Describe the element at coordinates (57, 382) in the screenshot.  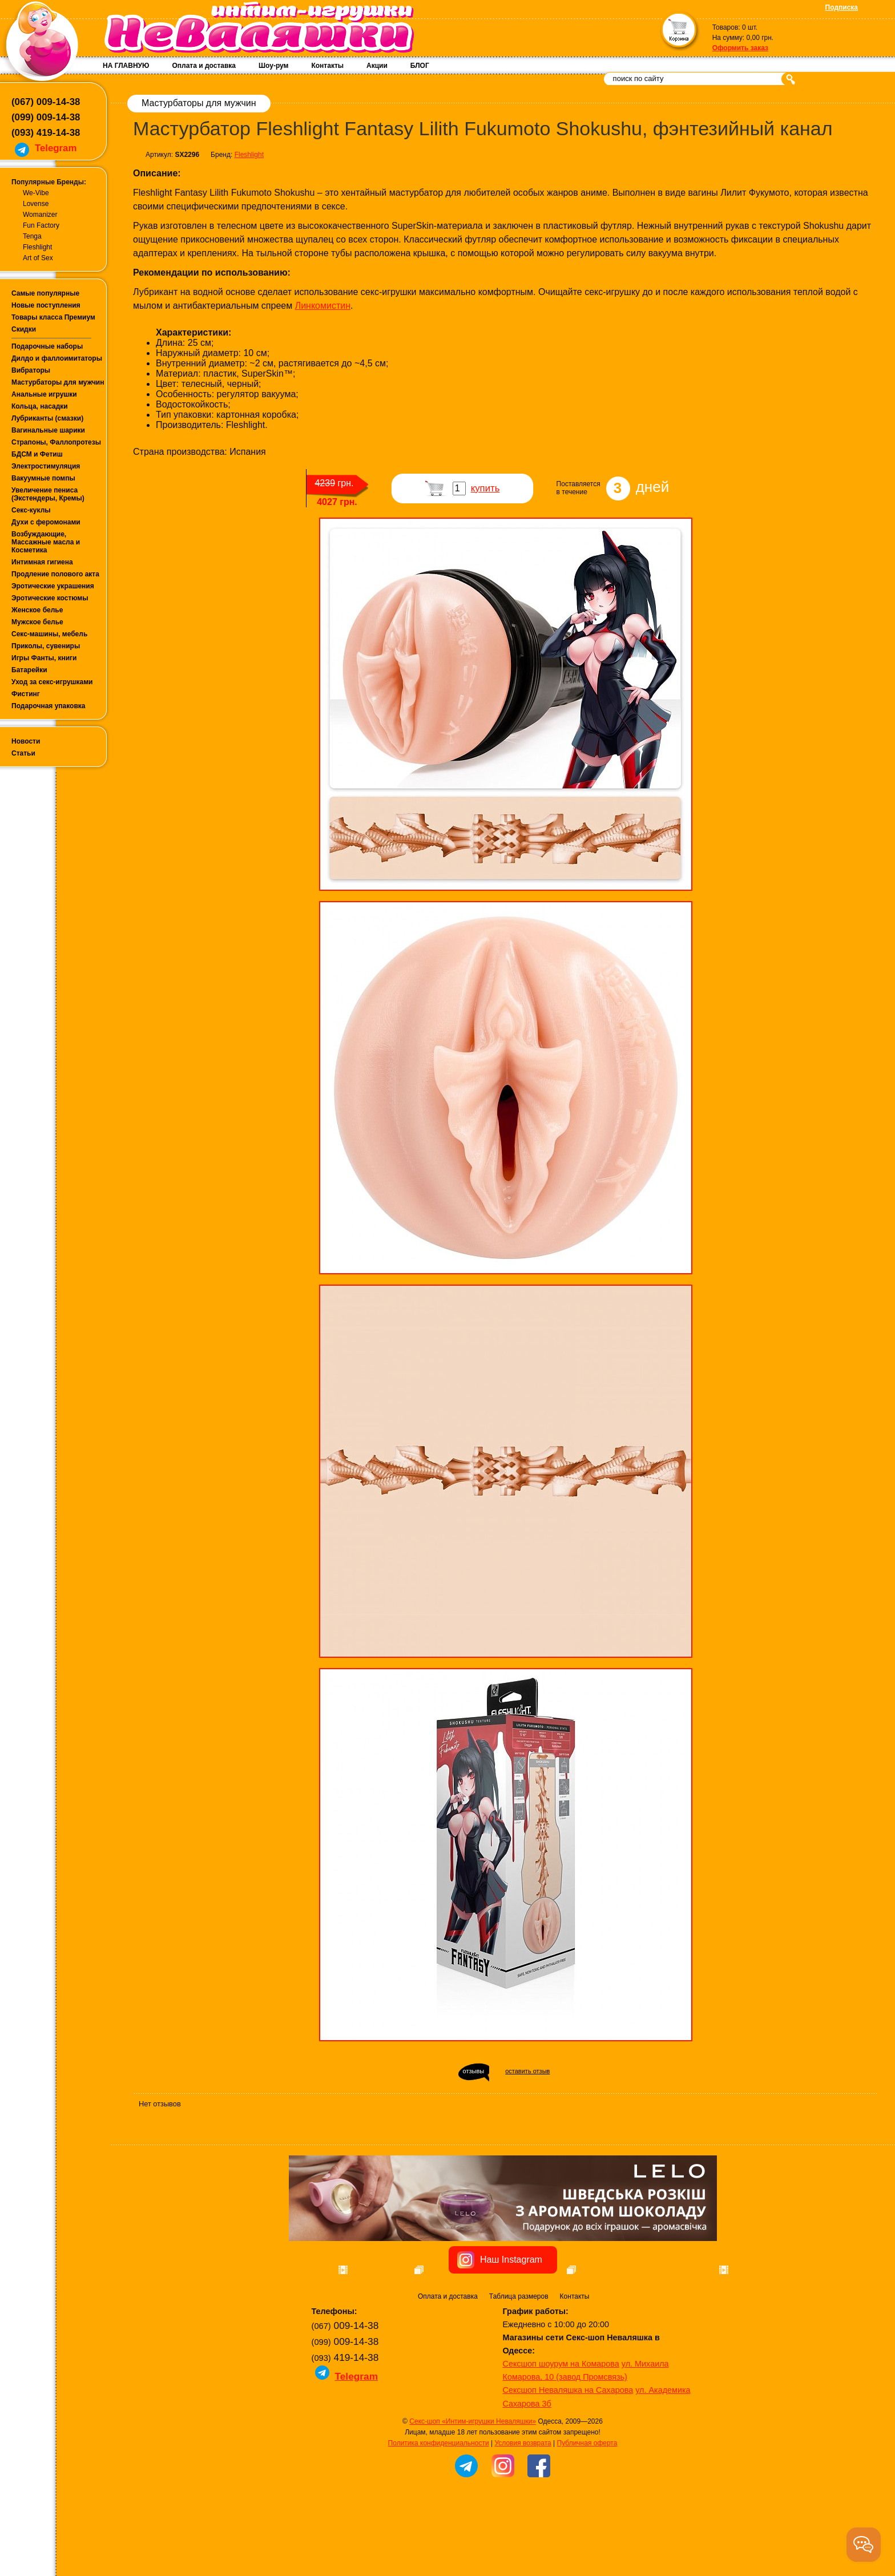
I see `Мастурбаторы для мужчин` at that location.